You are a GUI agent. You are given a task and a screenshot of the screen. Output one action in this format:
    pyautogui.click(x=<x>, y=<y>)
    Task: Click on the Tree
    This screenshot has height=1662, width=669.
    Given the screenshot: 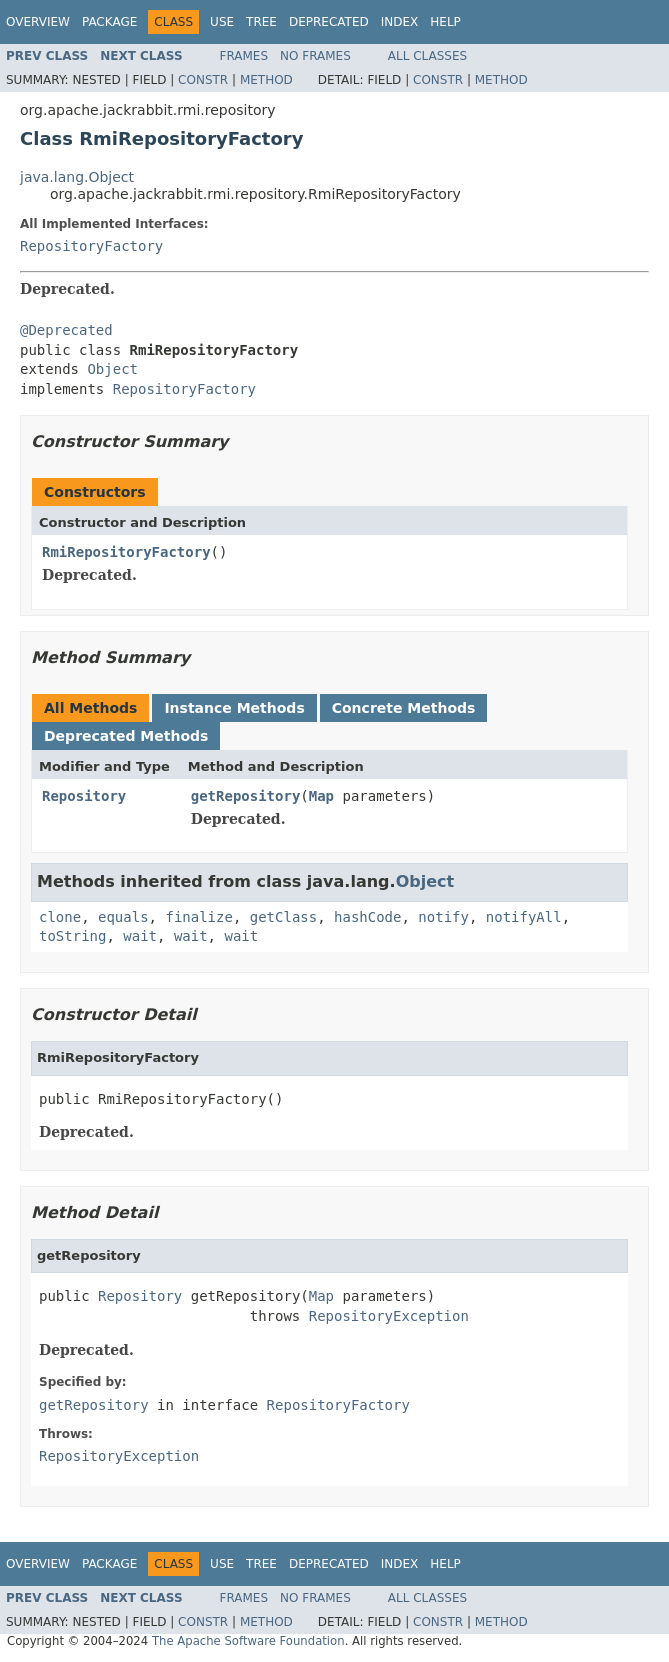 What is the action you would take?
    pyautogui.click(x=261, y=22)
    